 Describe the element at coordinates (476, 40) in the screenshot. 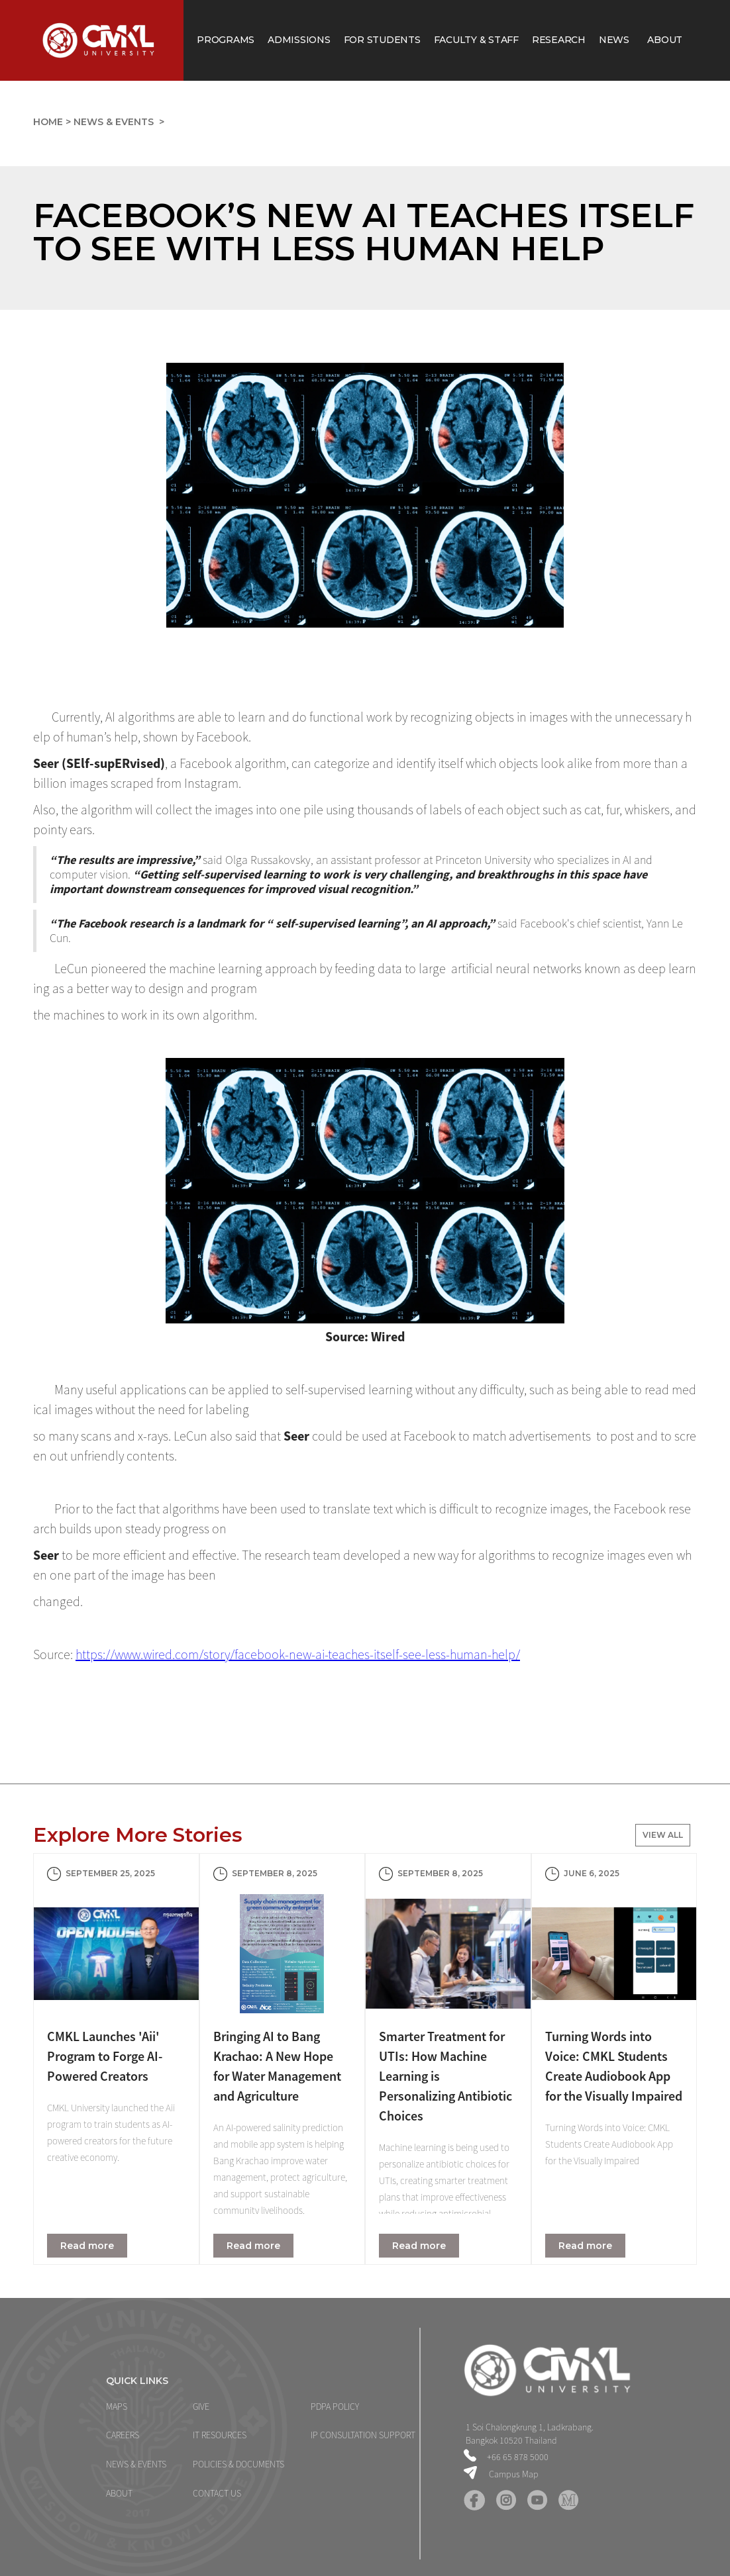

I see `Faculty & staff` at that location.